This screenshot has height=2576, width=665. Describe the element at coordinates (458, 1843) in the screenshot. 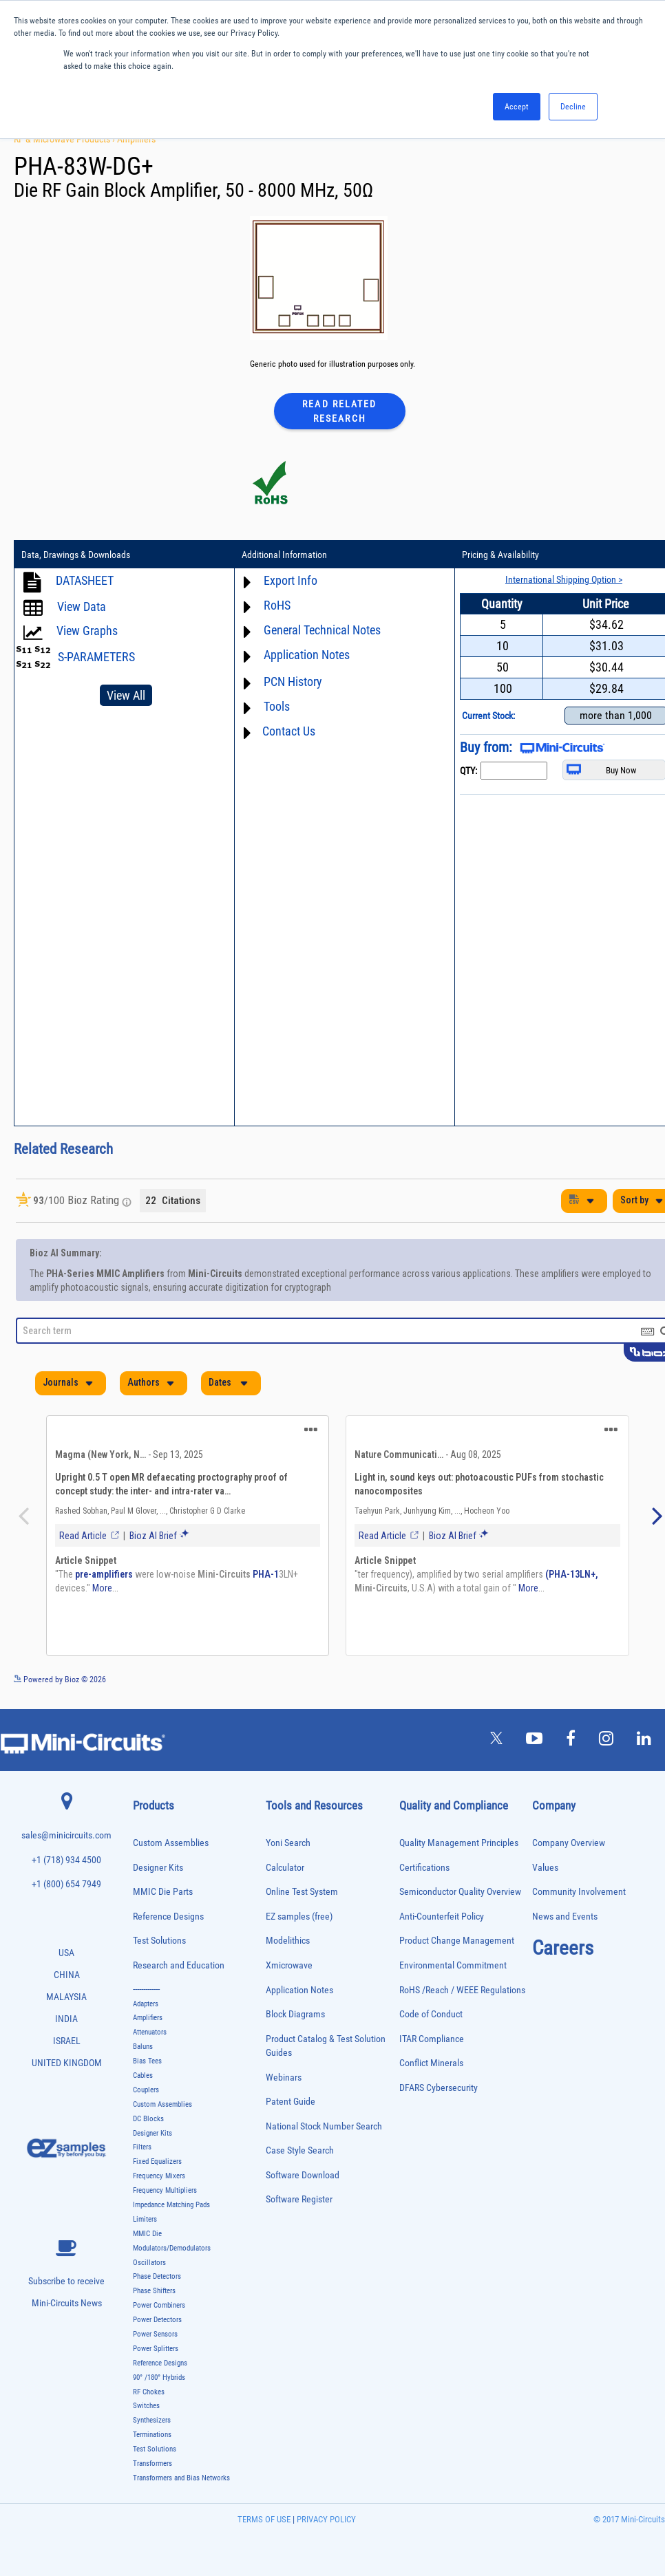

I see `Quality Management Principles` at that location.